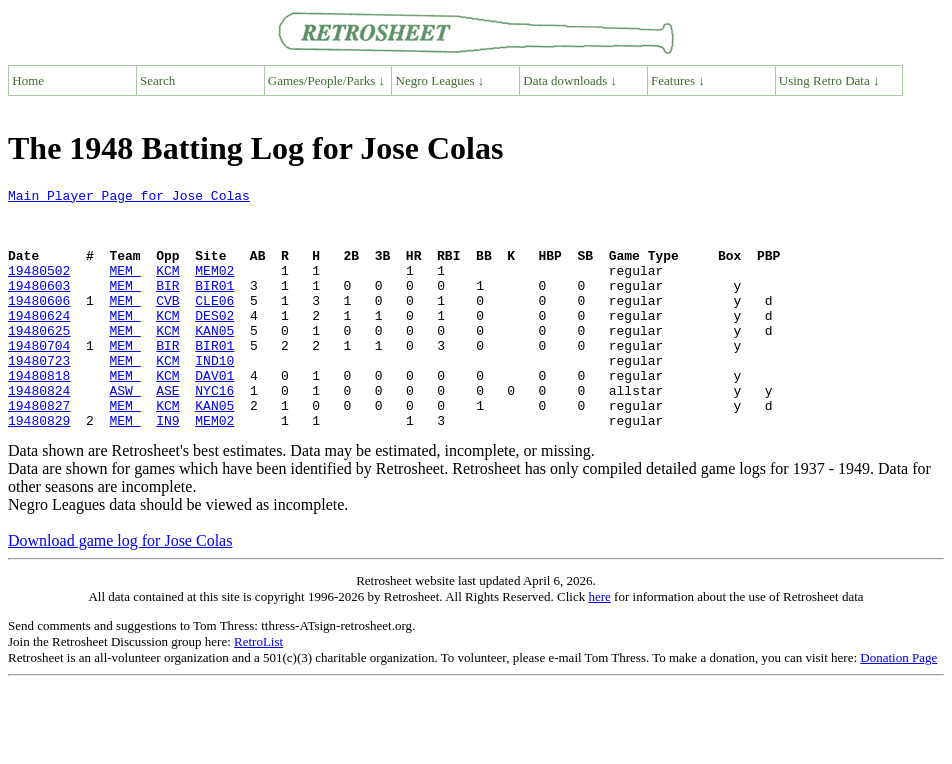 The image size is (952, 764). I want to click on MEM02, so click(214, 288).